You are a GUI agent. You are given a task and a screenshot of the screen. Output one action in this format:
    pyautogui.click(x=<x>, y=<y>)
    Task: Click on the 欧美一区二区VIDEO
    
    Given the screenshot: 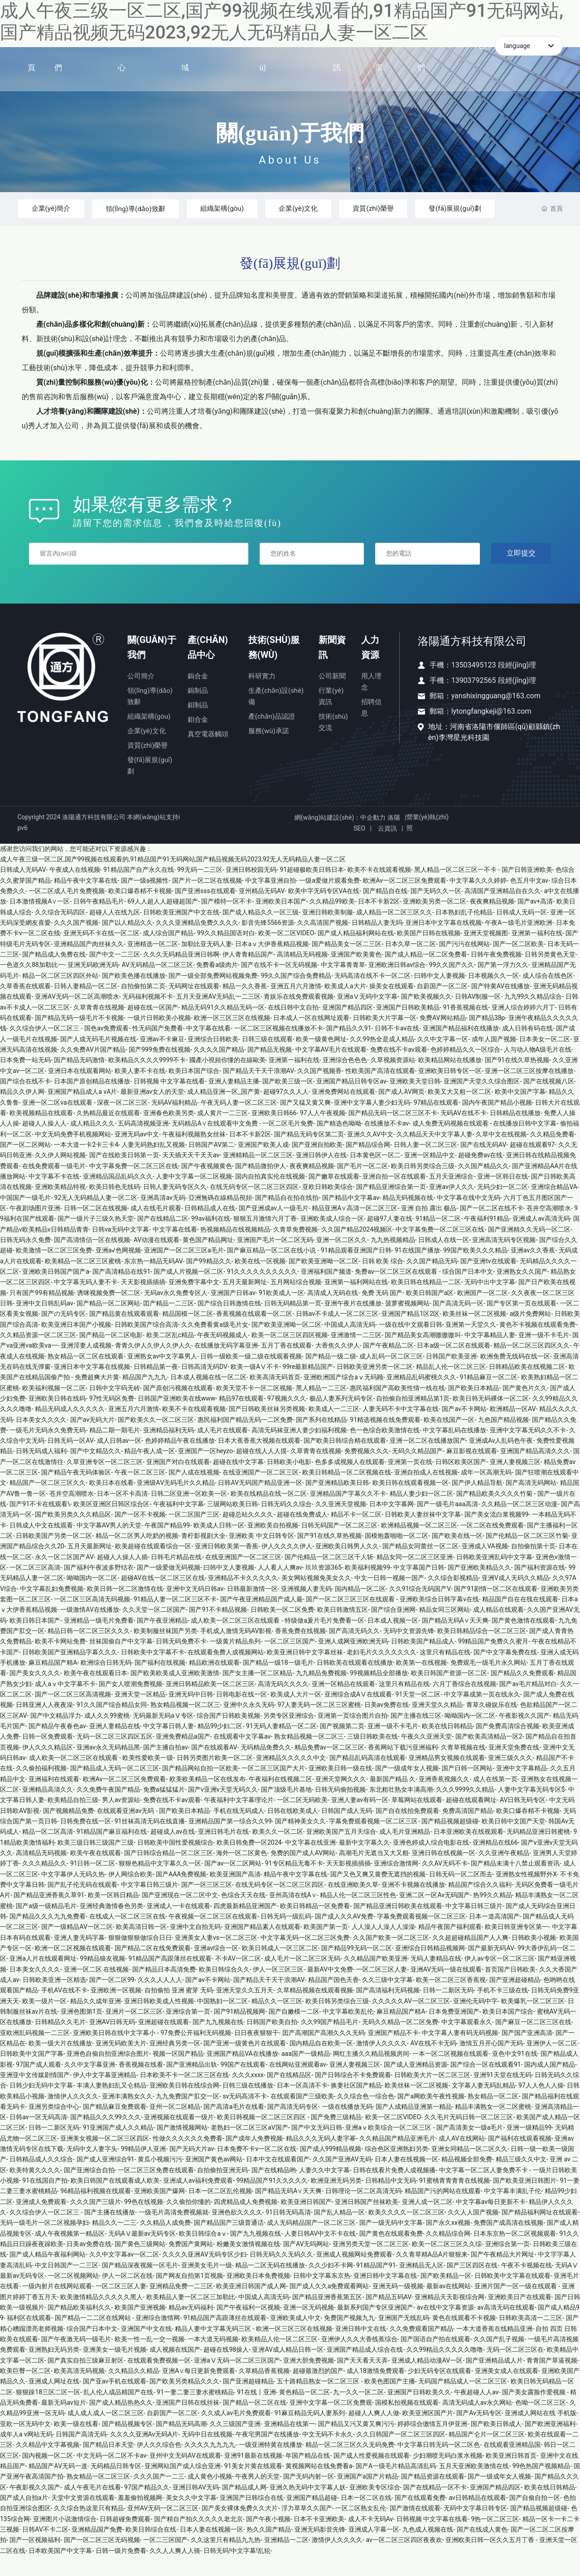 What is the action you would take?
    pyautogui.click(x=286, y=953)
    